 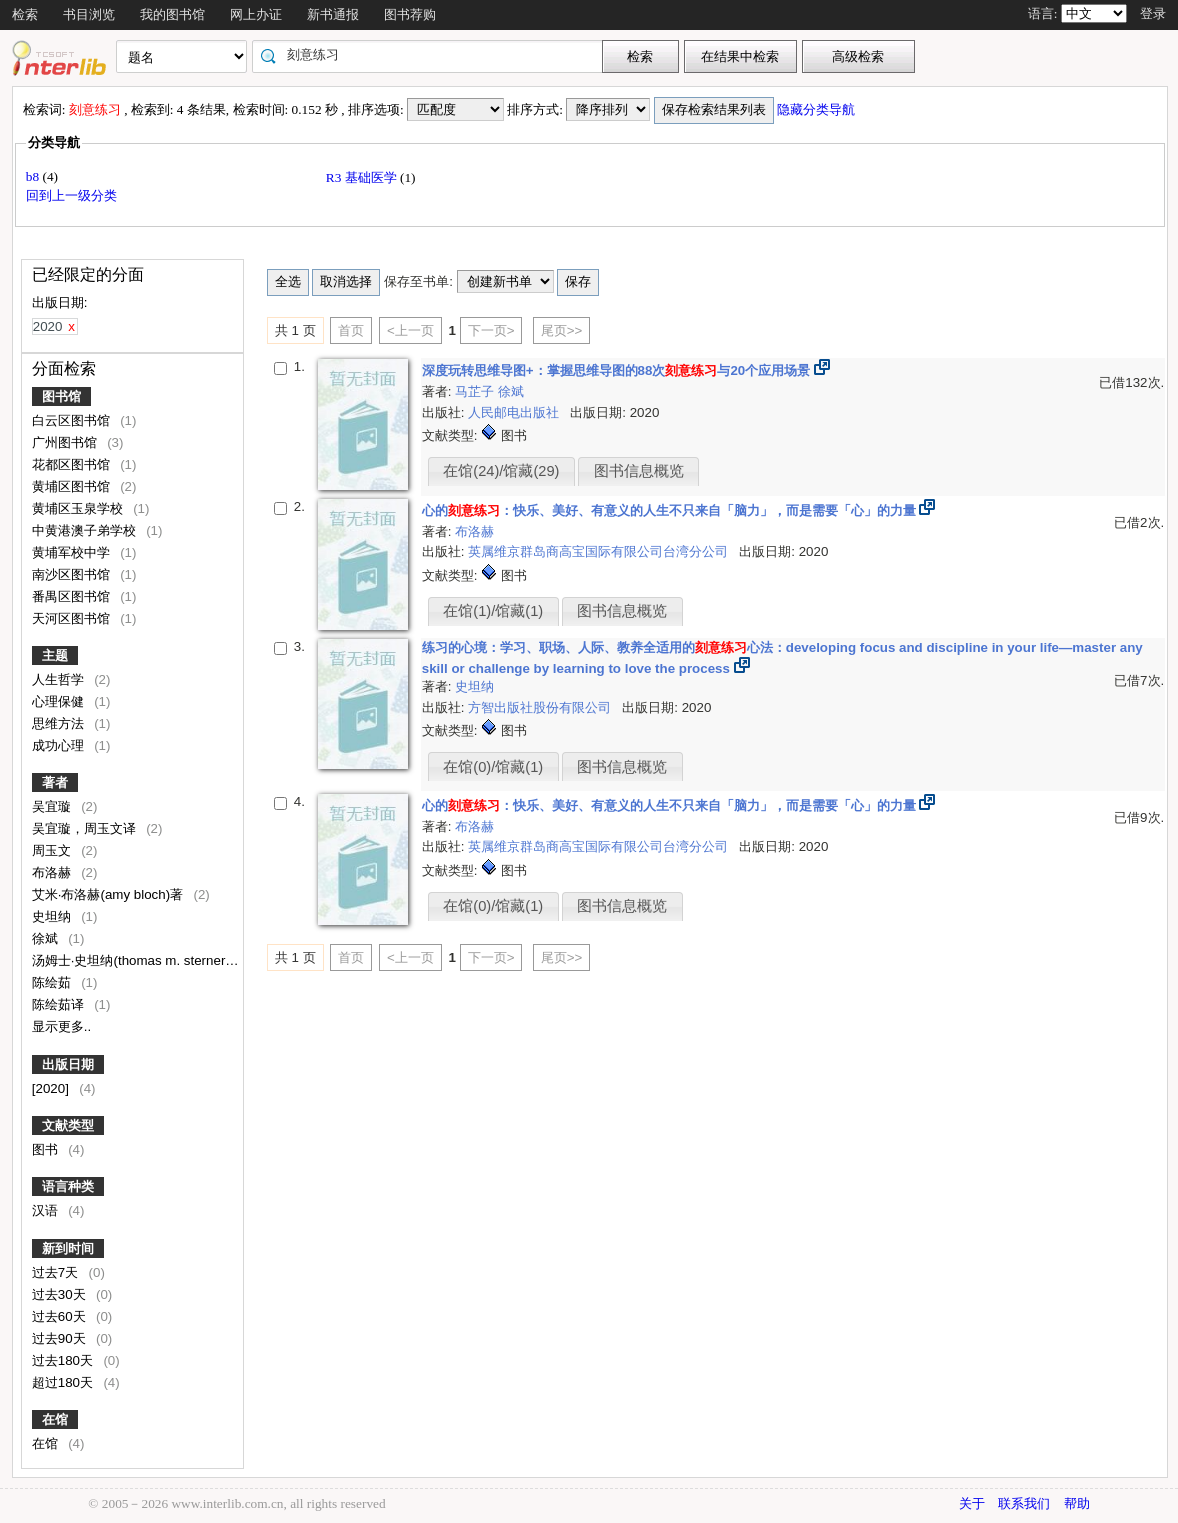 I want to click on 我的图书馆, so click(x=172, y=14).